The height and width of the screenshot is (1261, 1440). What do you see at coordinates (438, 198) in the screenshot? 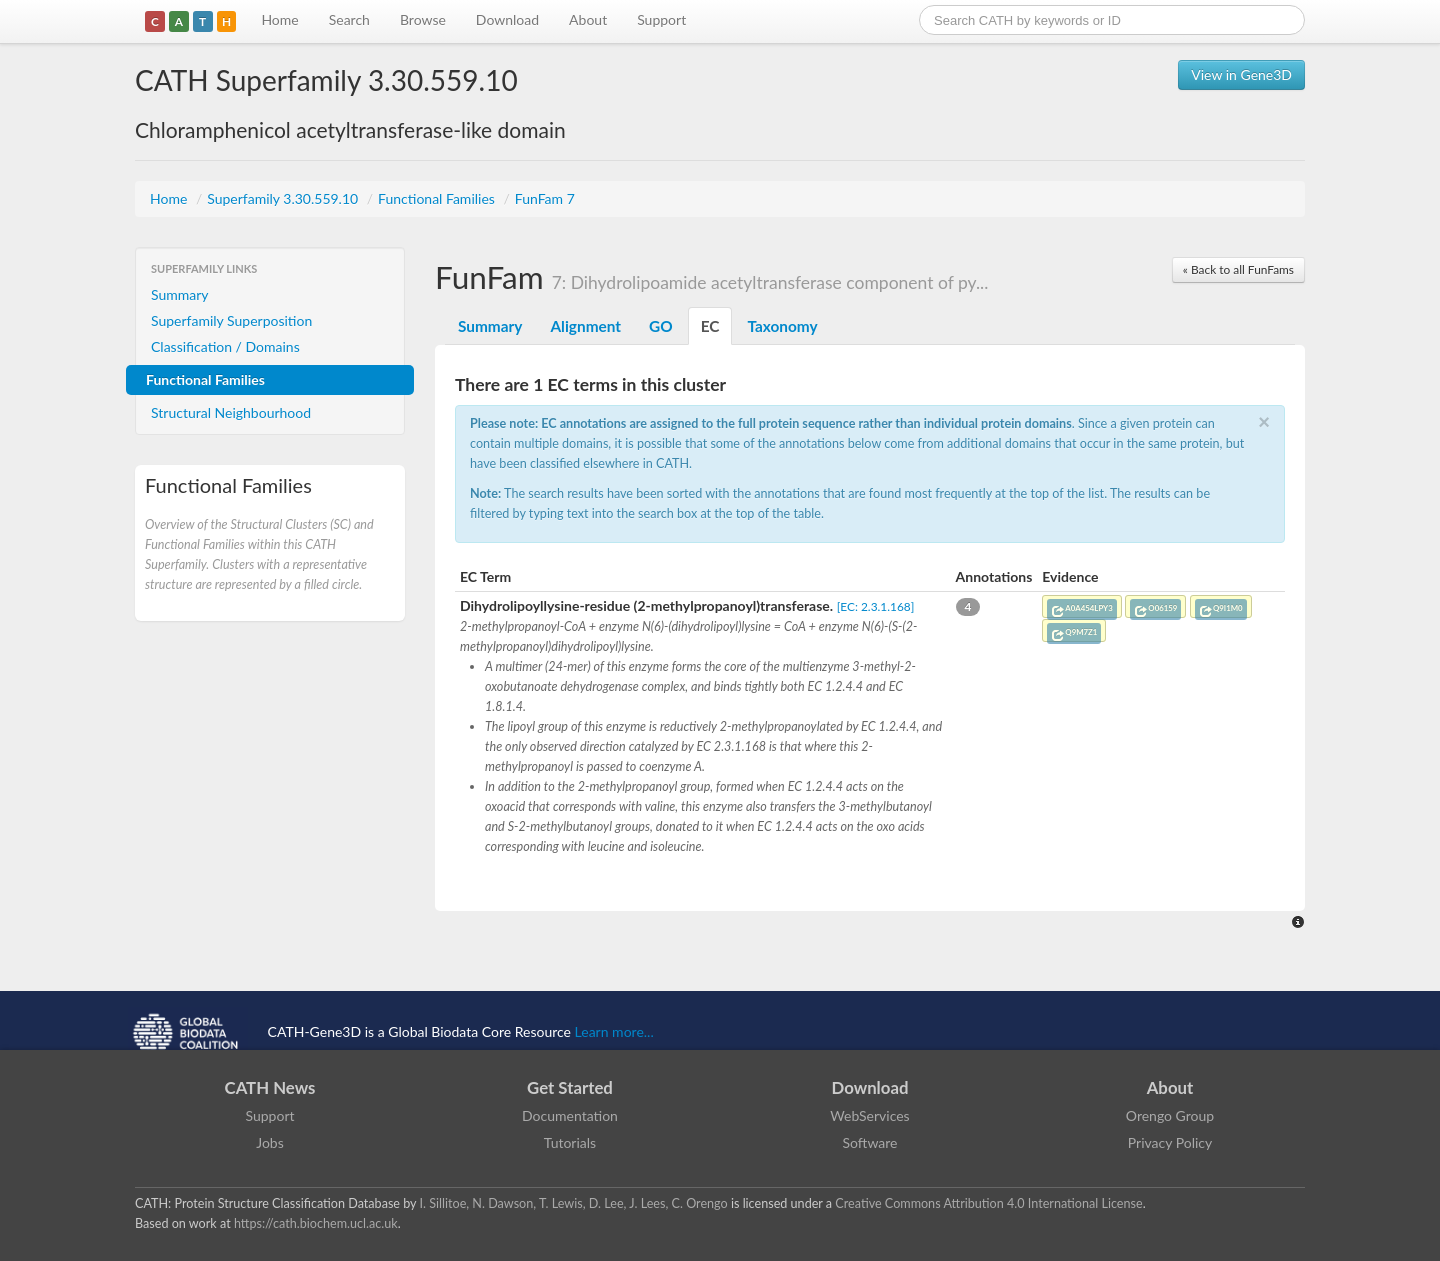
I see `Functional Families` at bounding box center [438, 198].